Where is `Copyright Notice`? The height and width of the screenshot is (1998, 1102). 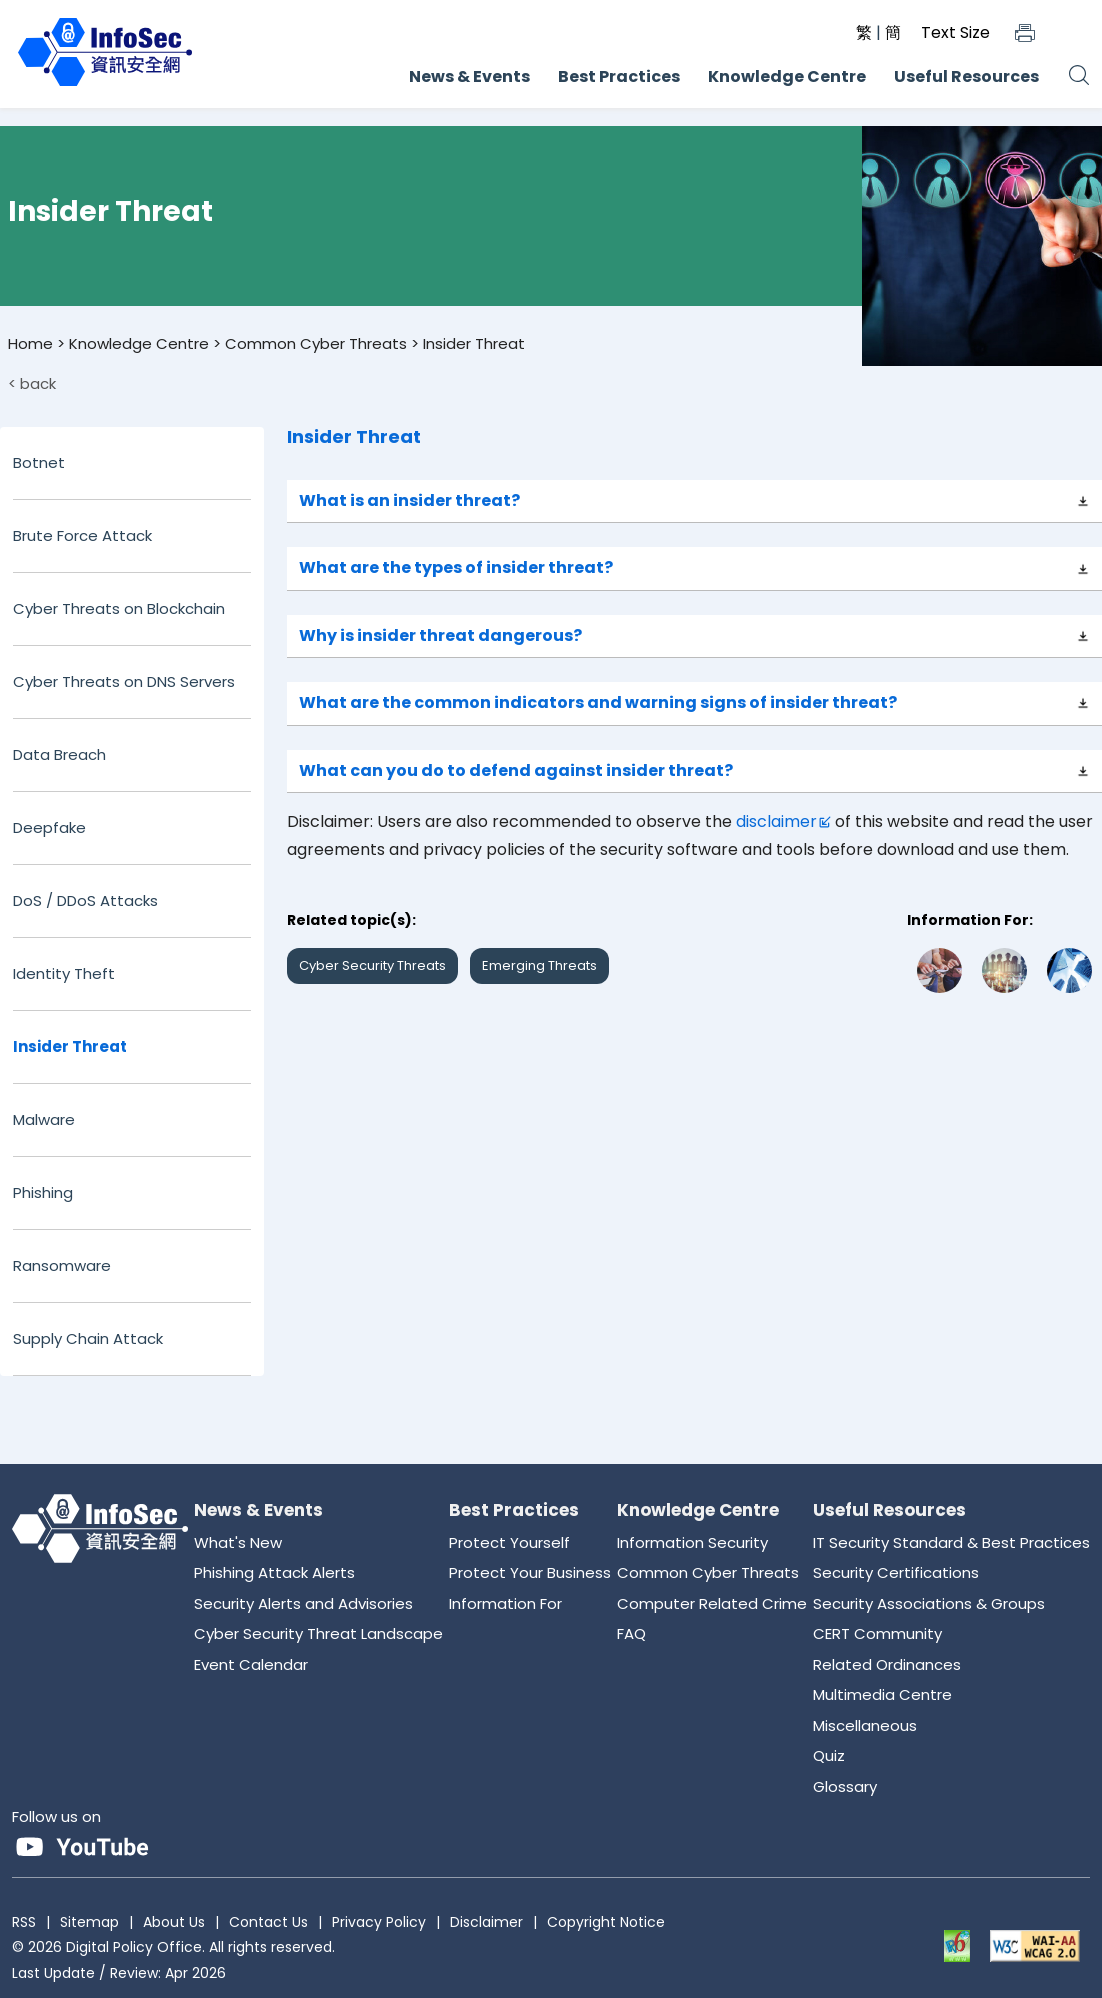
Copyright Notice is located at coordinates (606, 1922).